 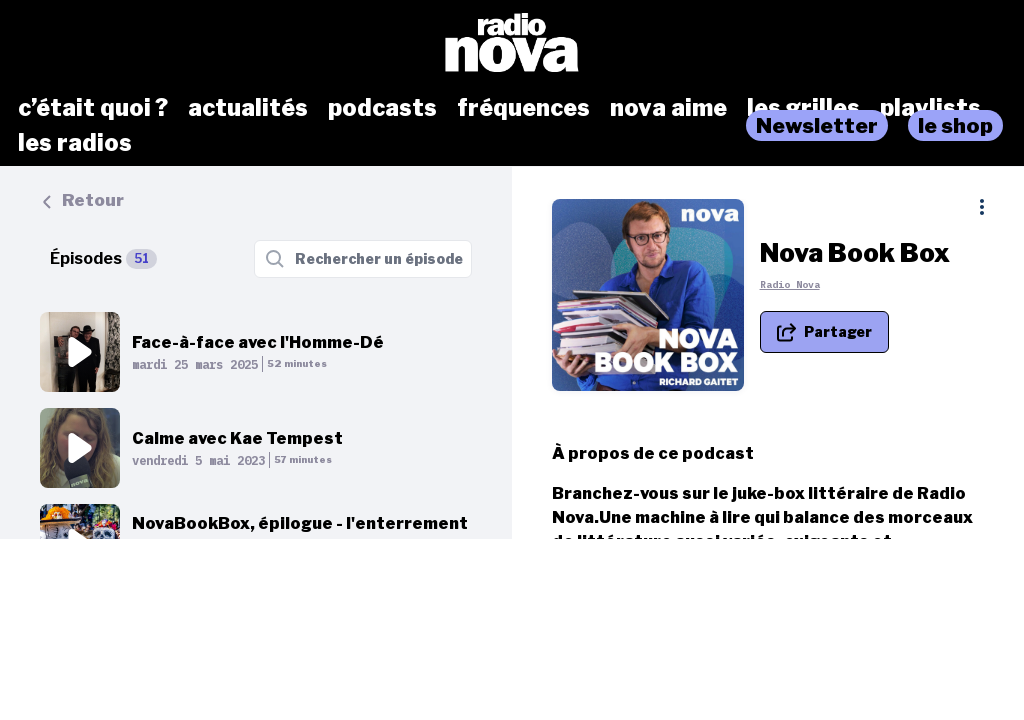 What do you see at coordinates (75, 143) in the screenshot?
I see `les radios` at bounding box center [75, 143].